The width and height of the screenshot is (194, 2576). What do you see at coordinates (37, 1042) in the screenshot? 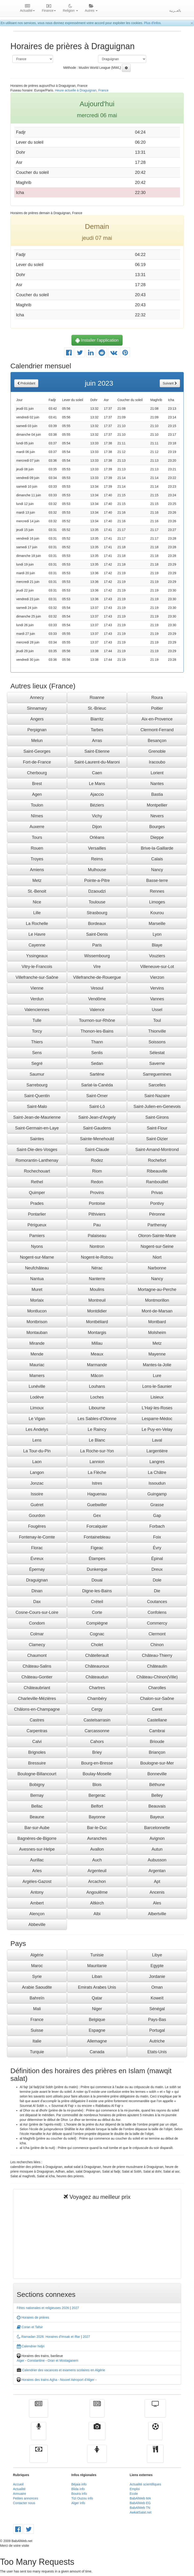
I see `Thiers` at bounding box center [37, 1042].